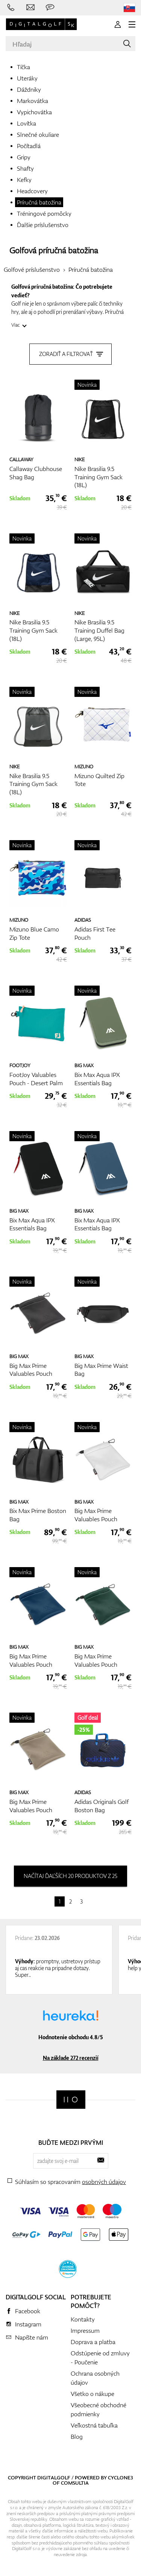 The width and height of the screenshot is (141, 2576). Describe the element at coordinates (30, 7) in the screenshot. I see `[Napíšte nám]` at that location.